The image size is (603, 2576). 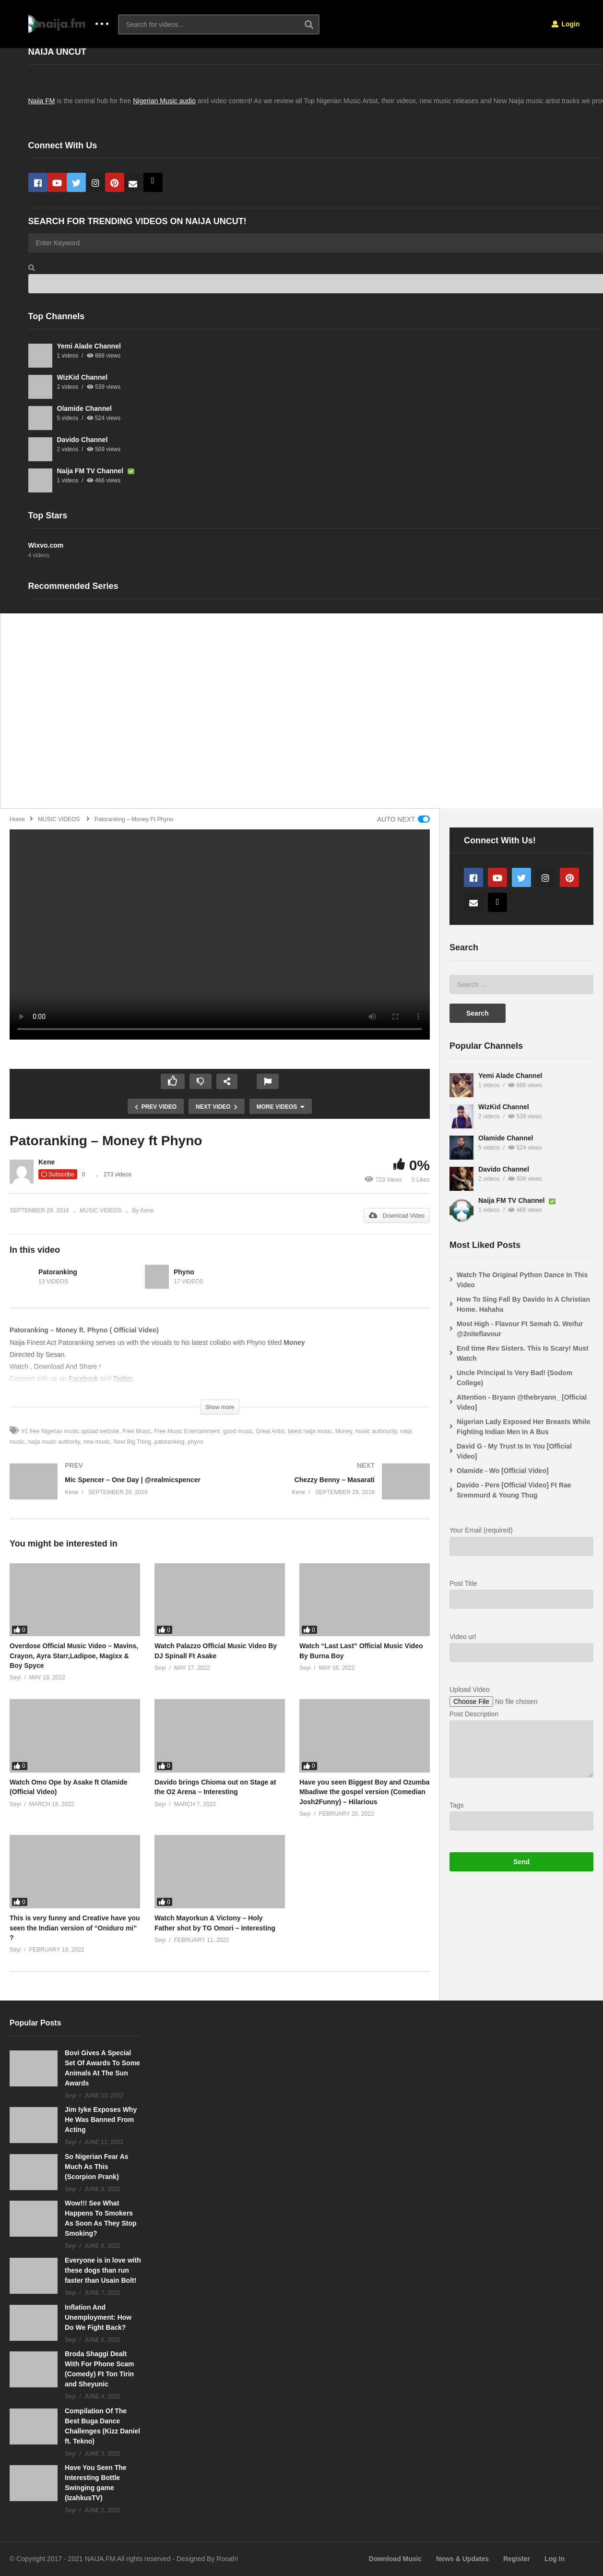 I want to click on Great Artist, so click(x=270, y=1431).